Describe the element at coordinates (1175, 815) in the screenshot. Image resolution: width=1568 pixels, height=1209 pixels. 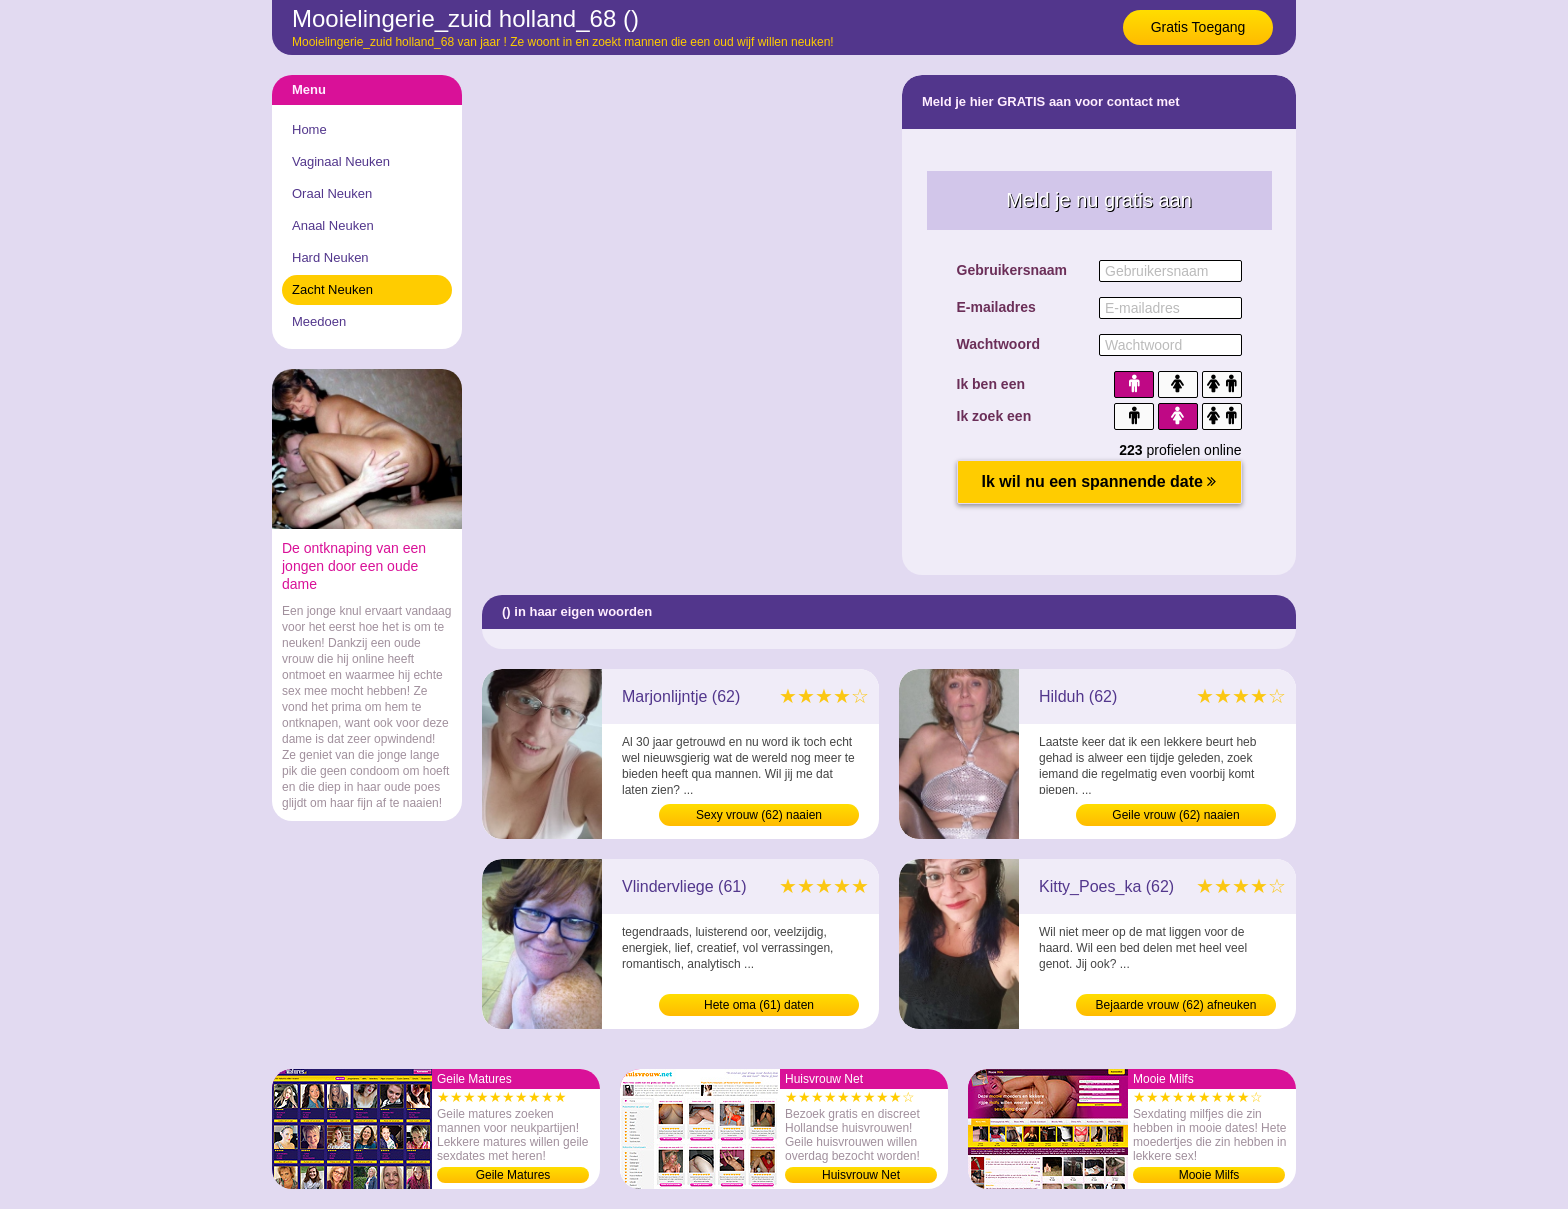
I see `Geile vrouw (62) naaien` at that location.